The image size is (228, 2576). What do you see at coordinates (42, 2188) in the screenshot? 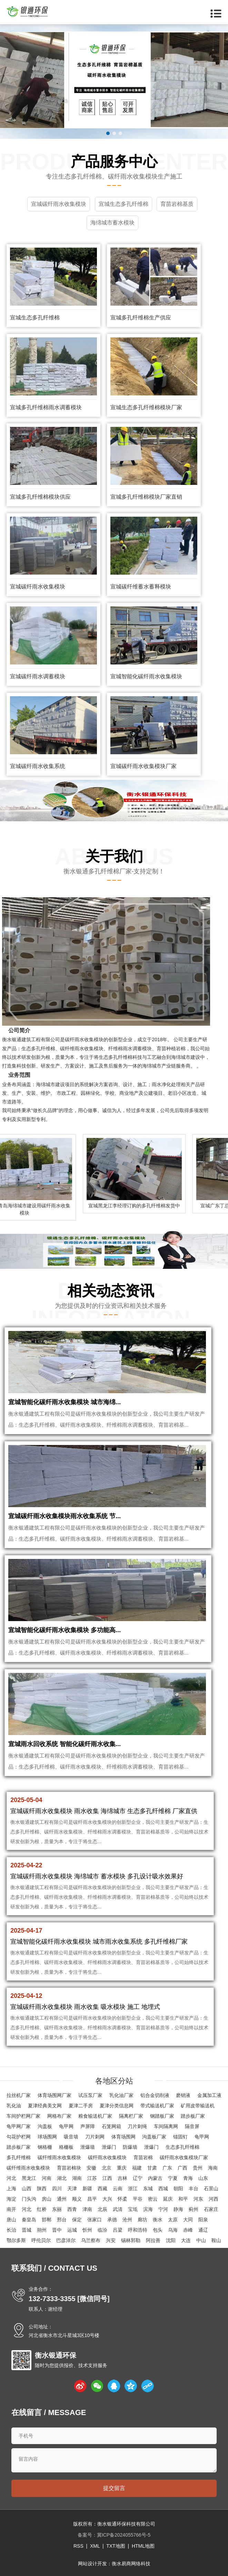
I see `陕西` at bounding box center [42, 2188].